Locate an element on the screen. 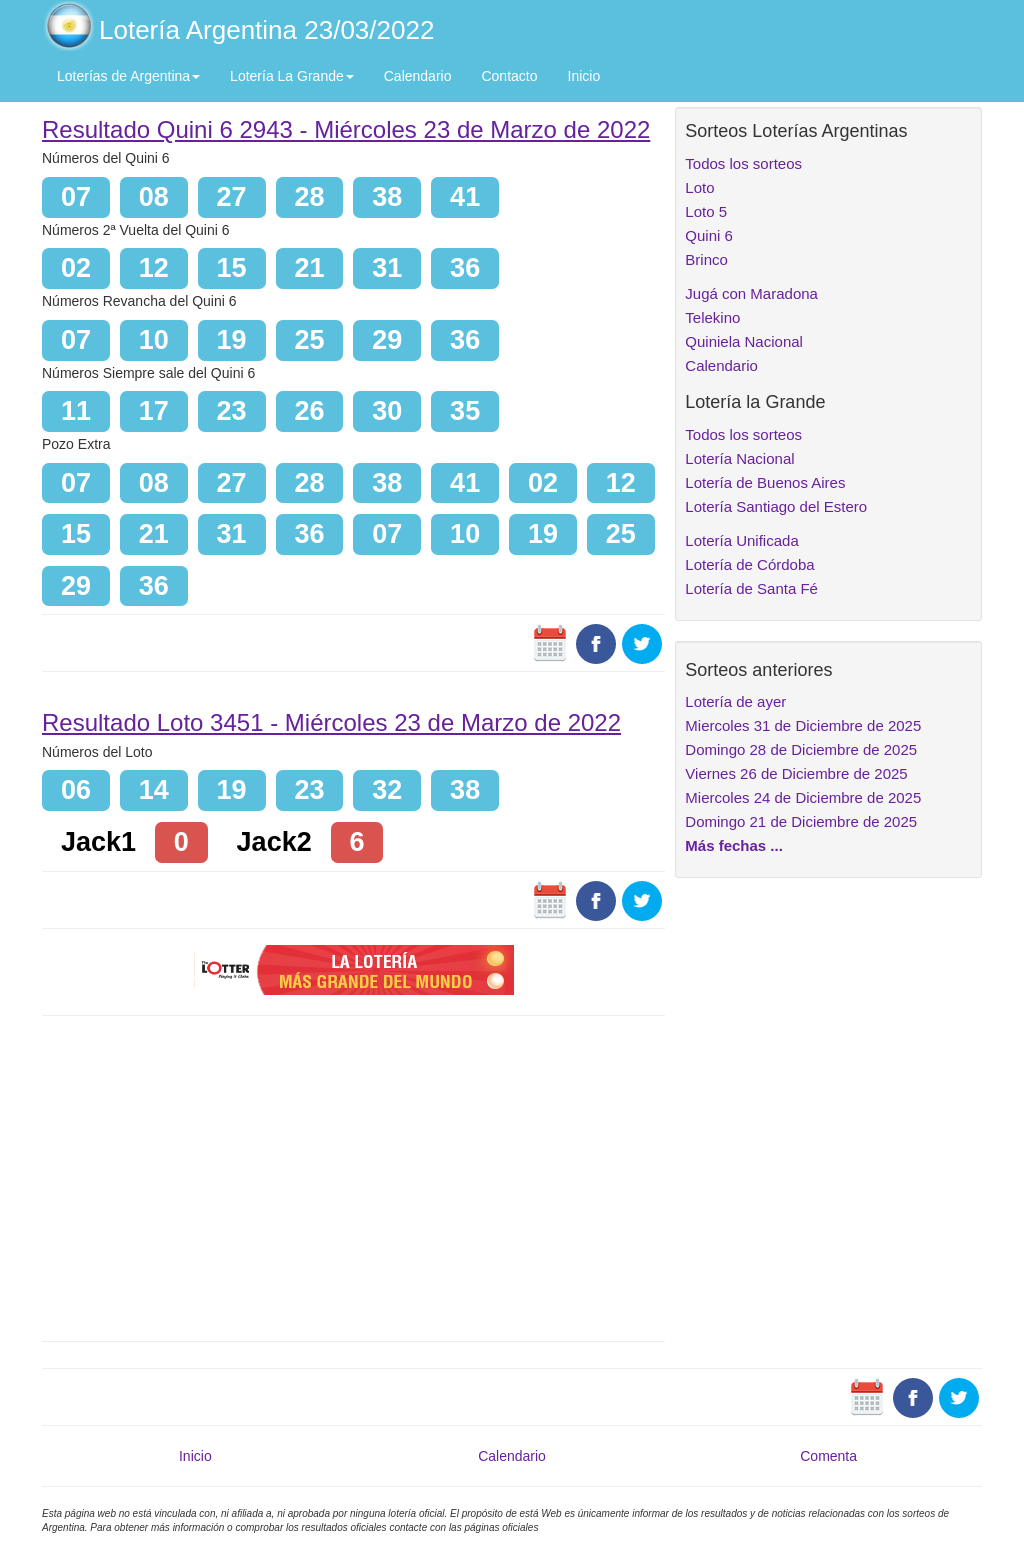 This screenshot has height=1565, width=1024. Calendario is located at coordinates (418, 76).